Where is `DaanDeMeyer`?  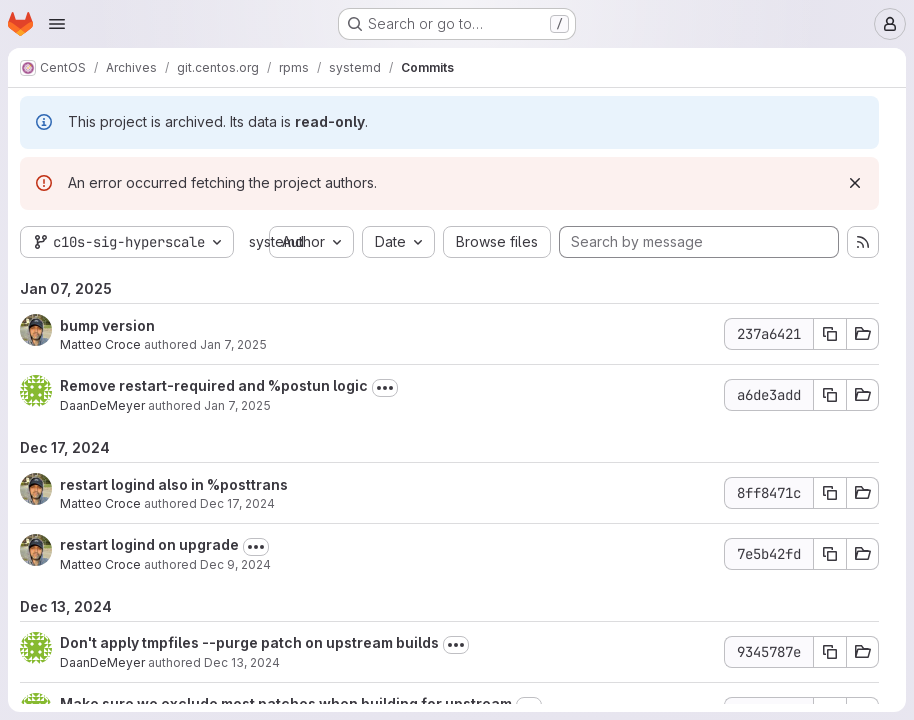 DaanDeMeyer is located at coordinates (102, 405).